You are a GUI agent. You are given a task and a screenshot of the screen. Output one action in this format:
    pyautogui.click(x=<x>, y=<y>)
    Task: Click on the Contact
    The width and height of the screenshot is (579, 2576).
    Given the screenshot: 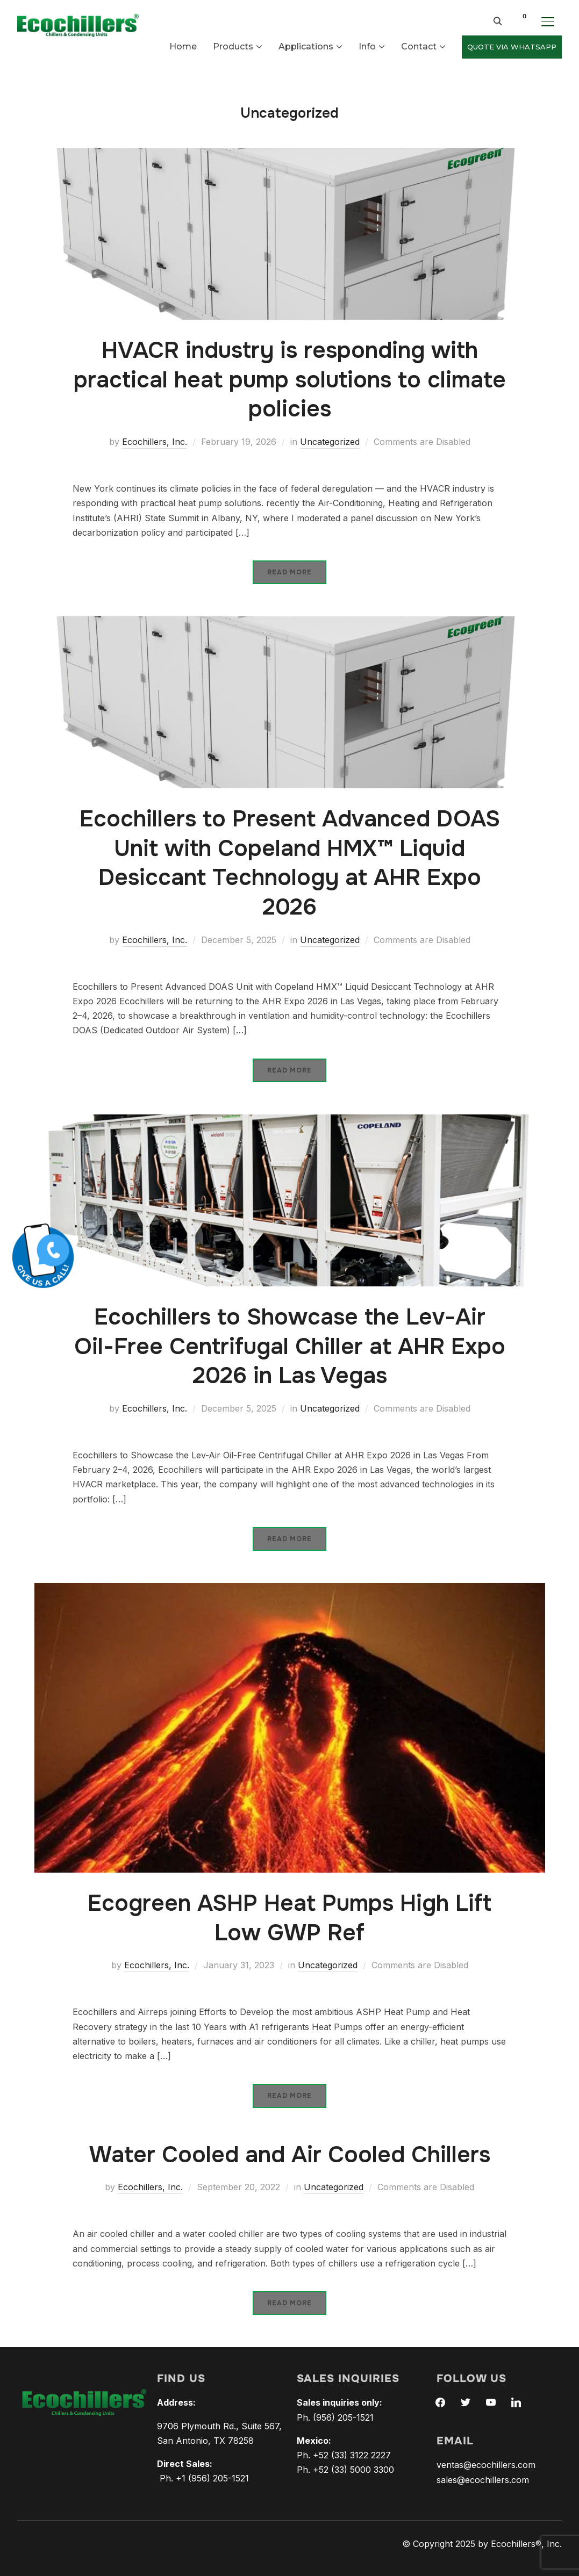 What is the action you would take?
    pyautogui.click(x=419, y=46)
    